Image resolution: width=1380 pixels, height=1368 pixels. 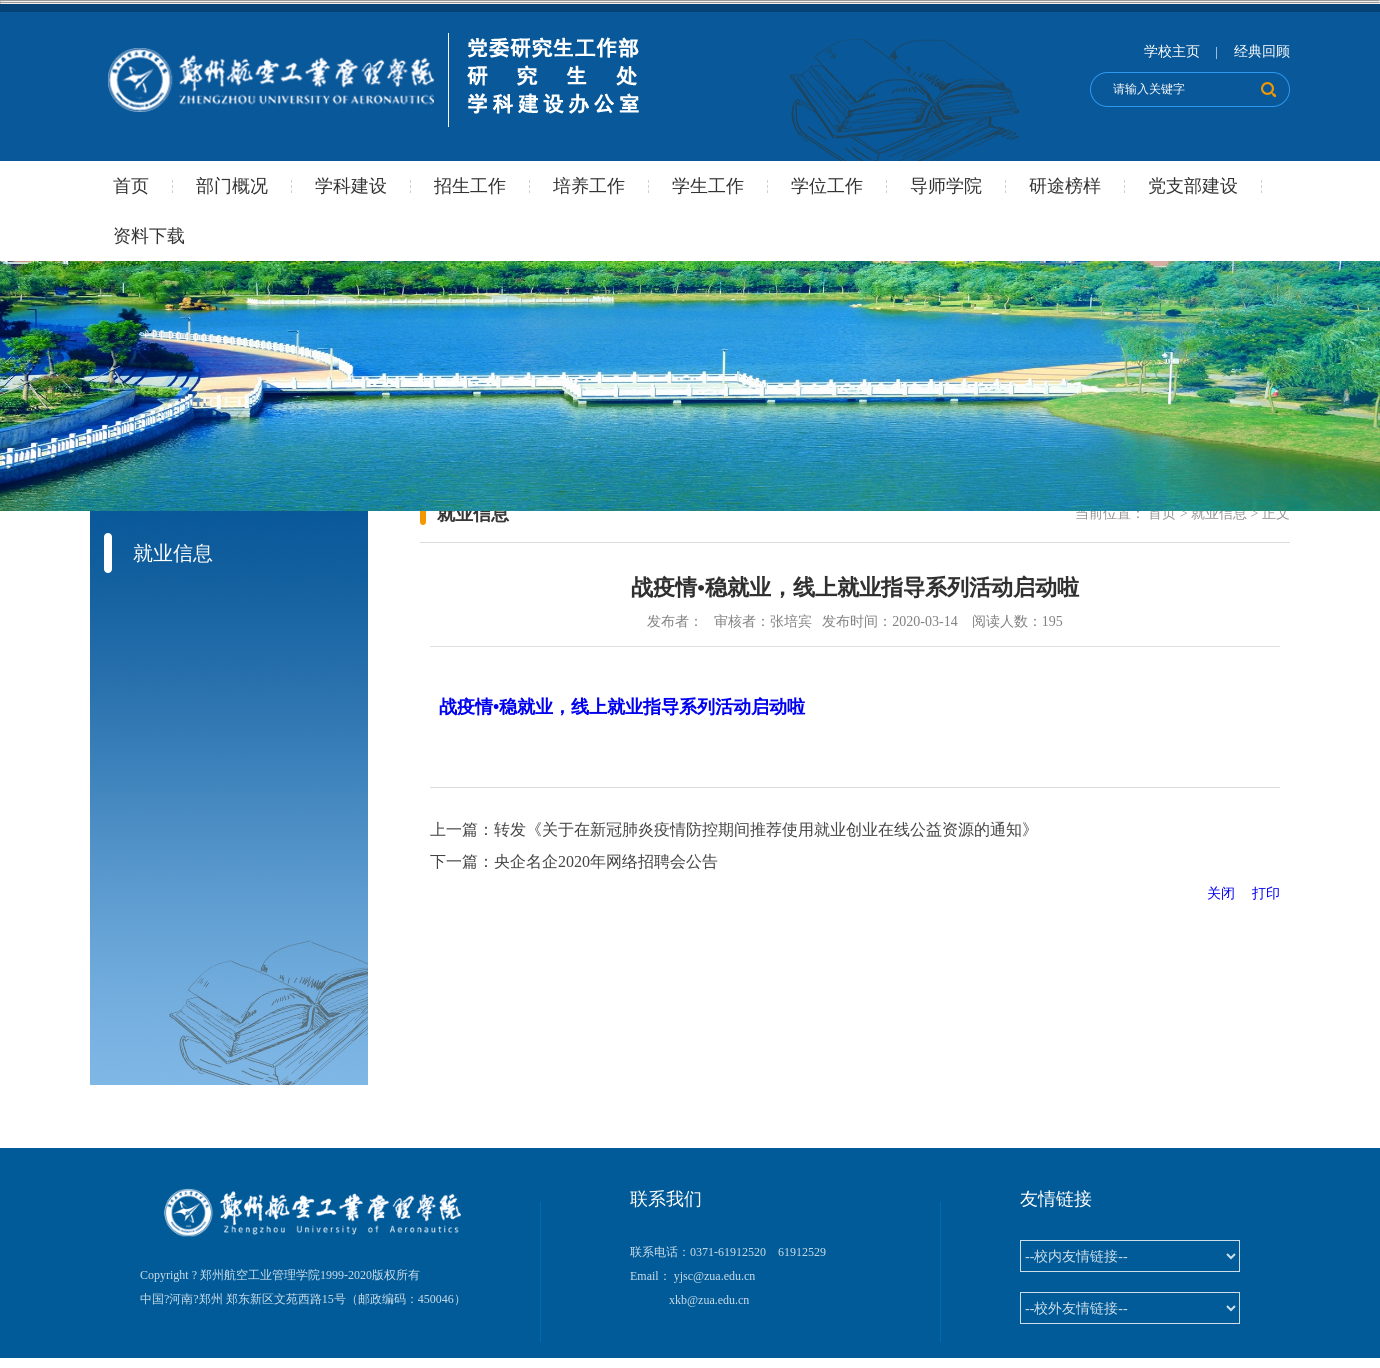 What do you see at coordinates (470, 186) in the screenshot?
I see `招生工作` at bounding box center [470, 186].